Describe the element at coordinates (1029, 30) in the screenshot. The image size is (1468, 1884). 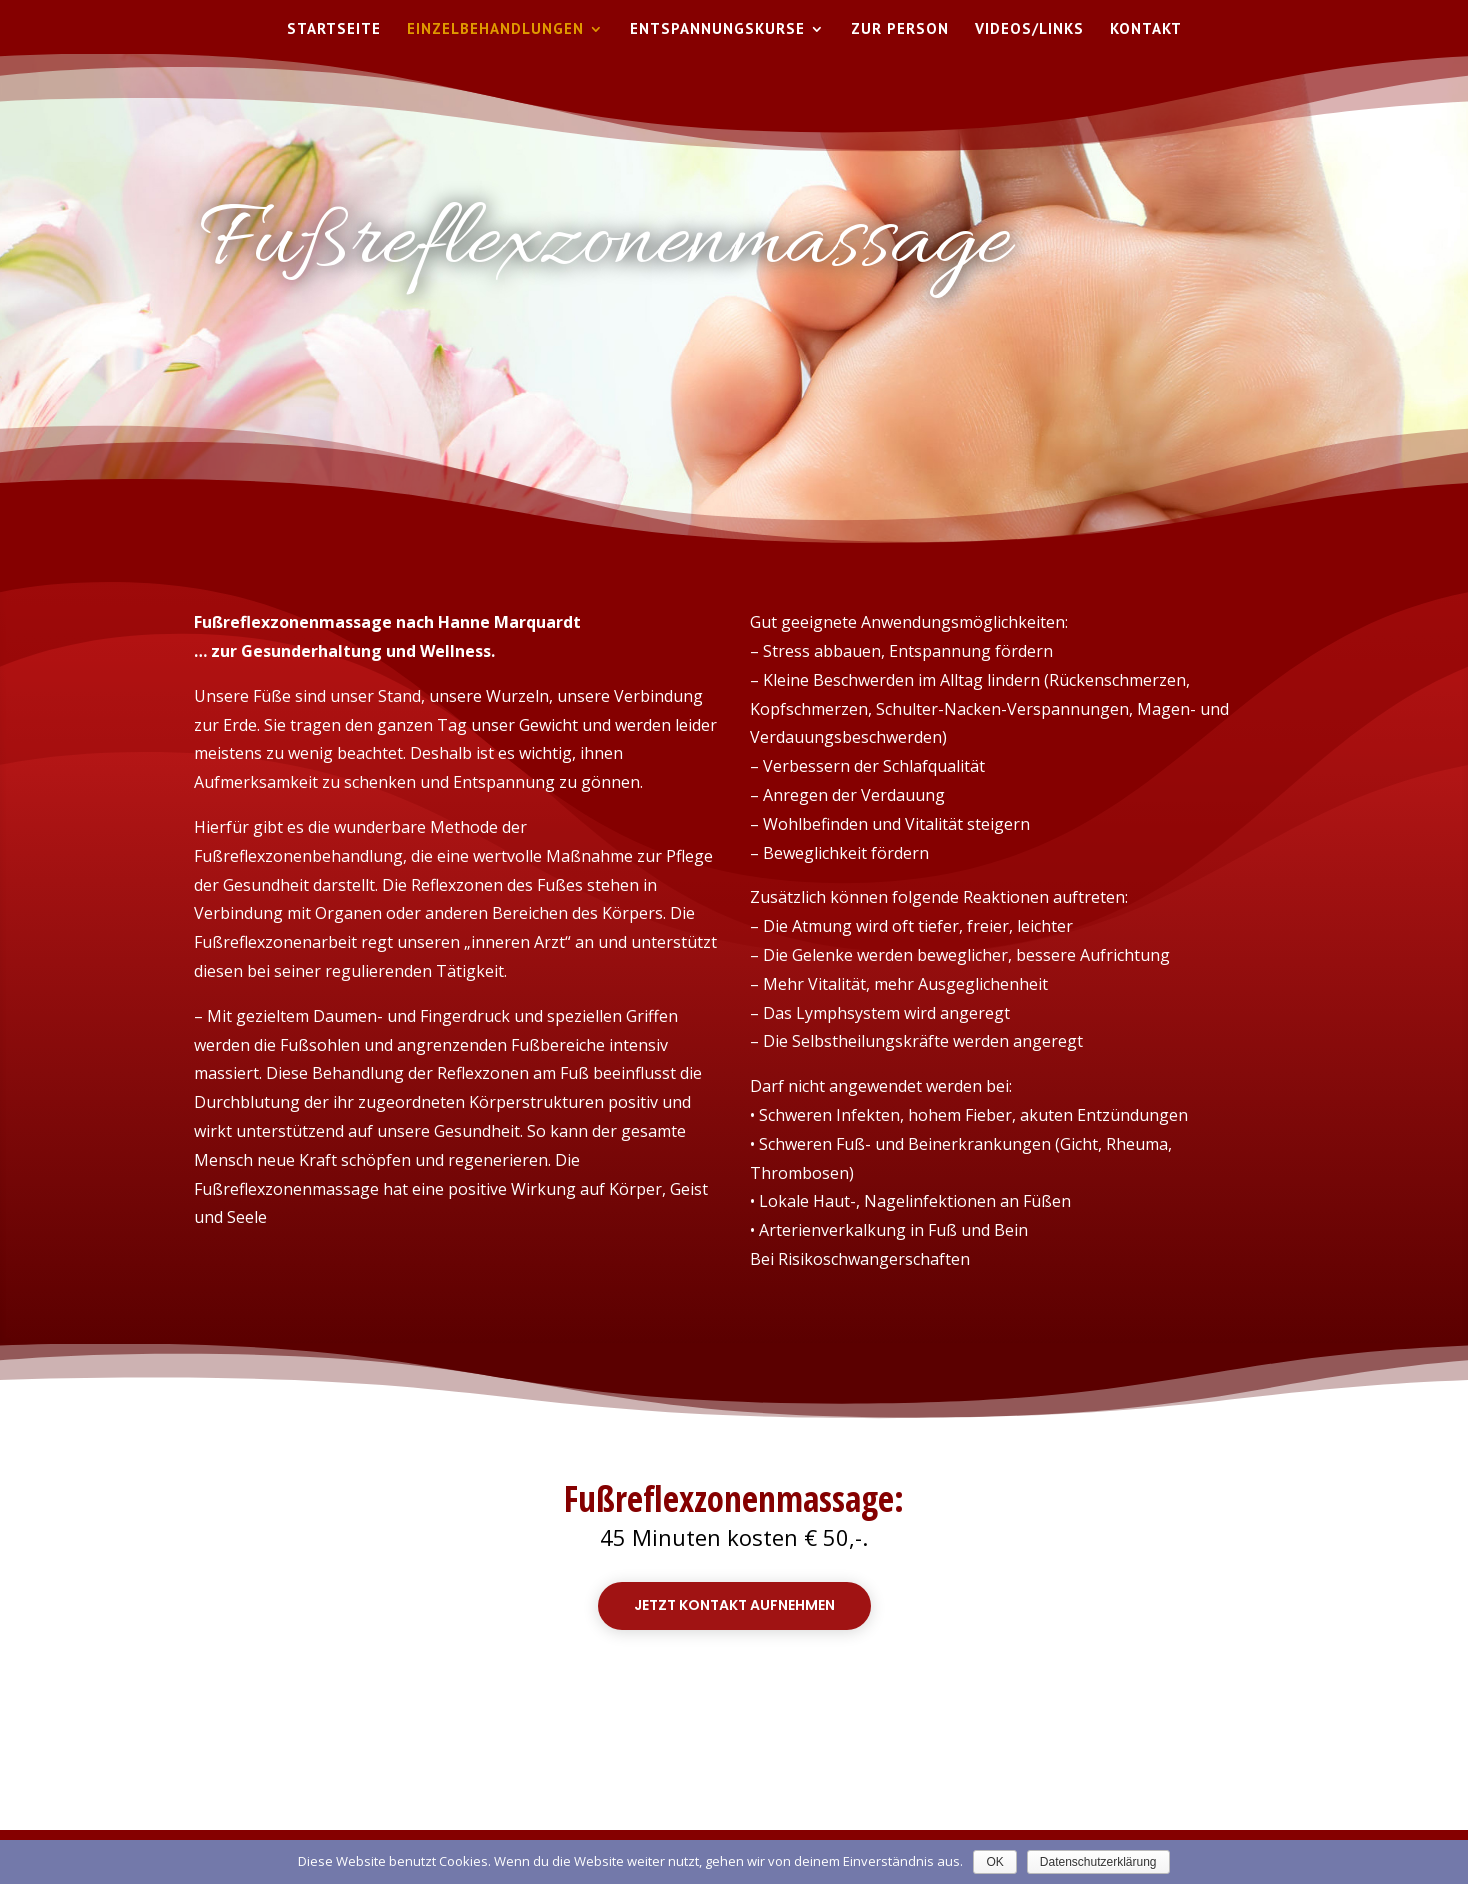
I see `Videos/Links` at that location.